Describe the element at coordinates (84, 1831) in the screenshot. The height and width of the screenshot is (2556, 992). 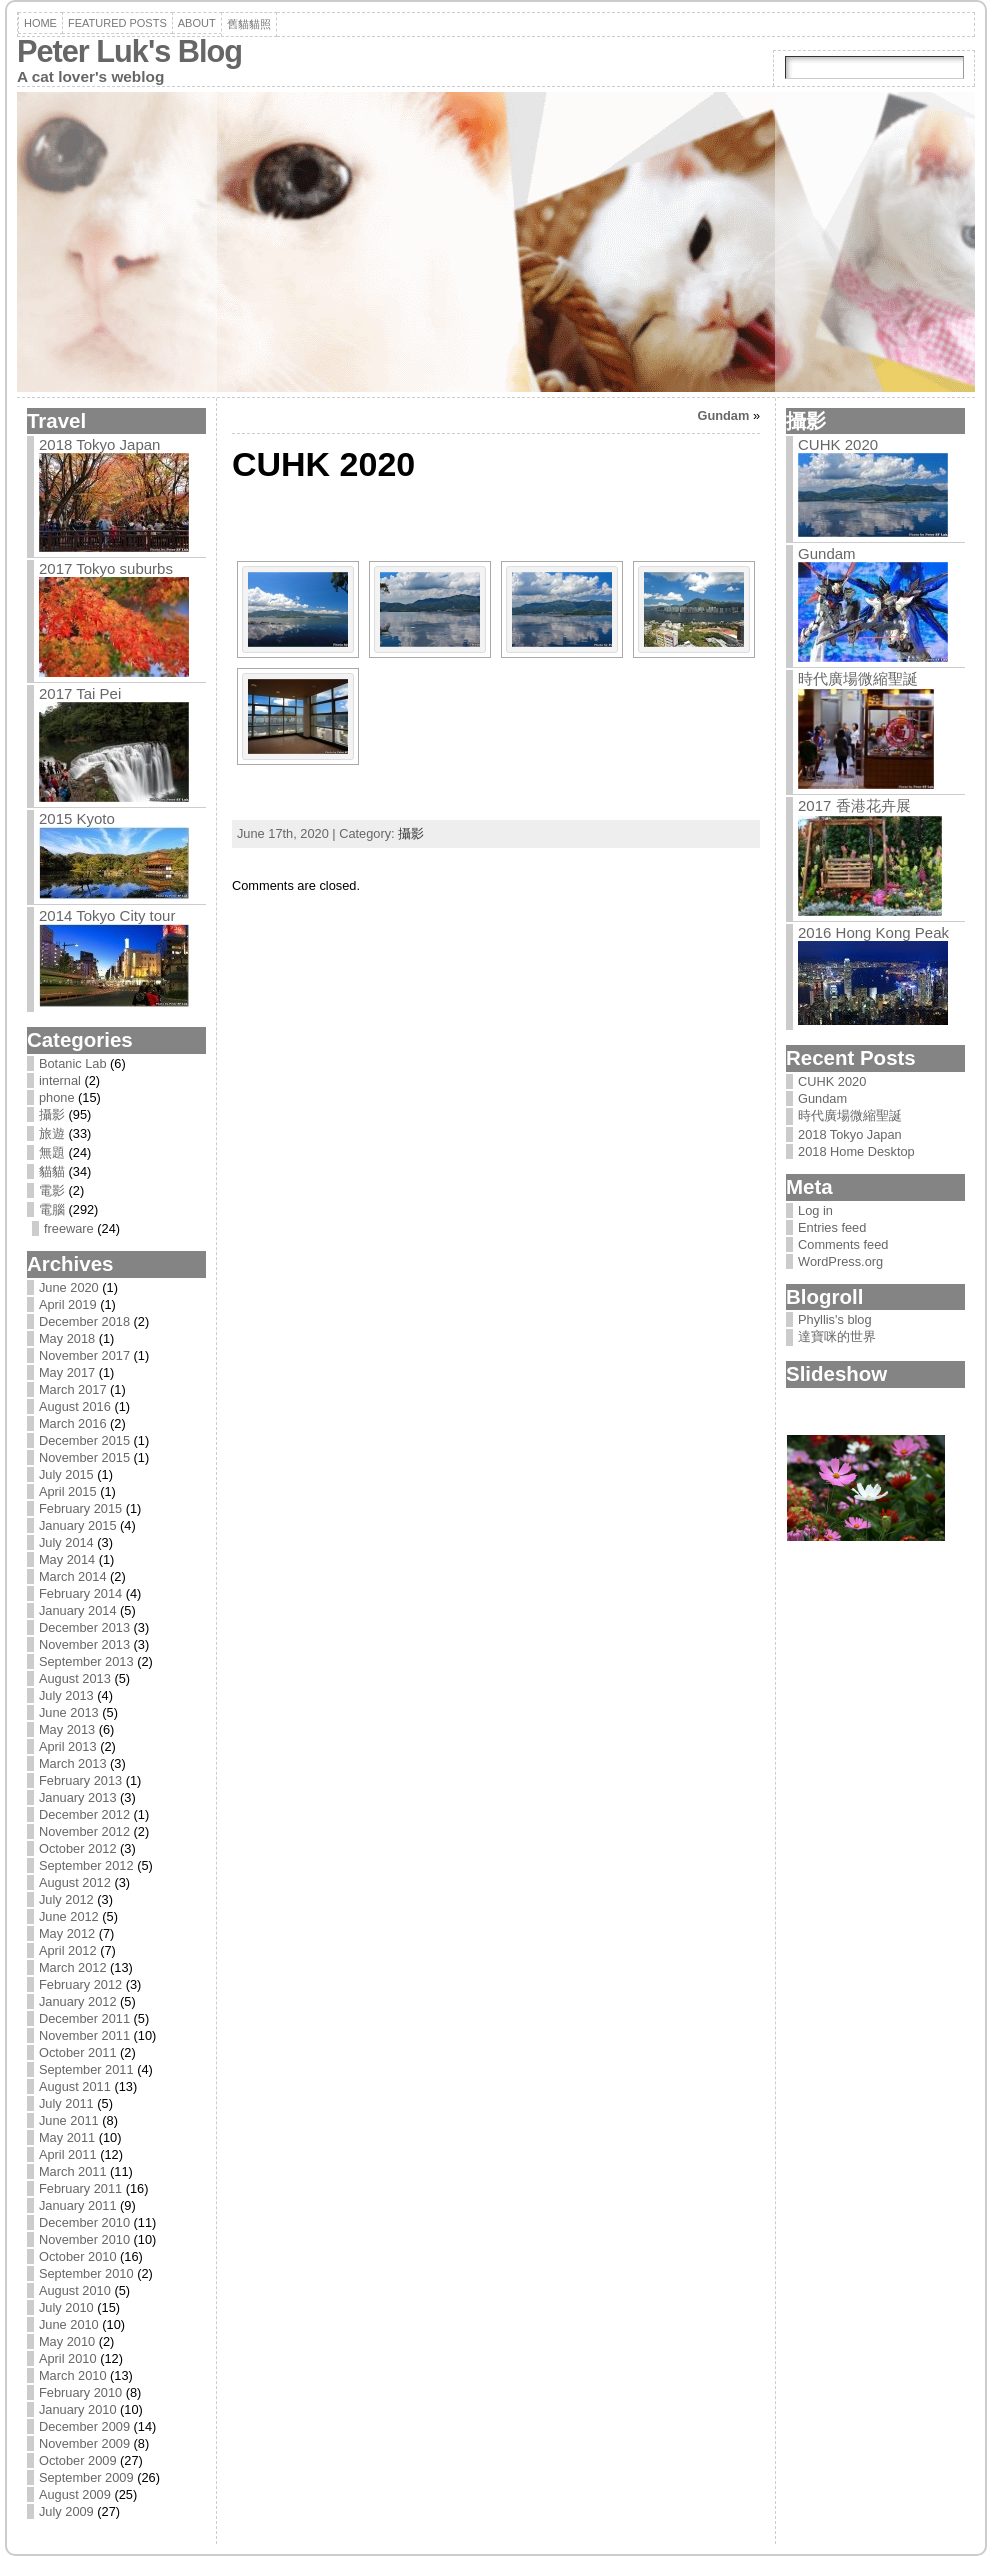
I see `November 2012` at that location.